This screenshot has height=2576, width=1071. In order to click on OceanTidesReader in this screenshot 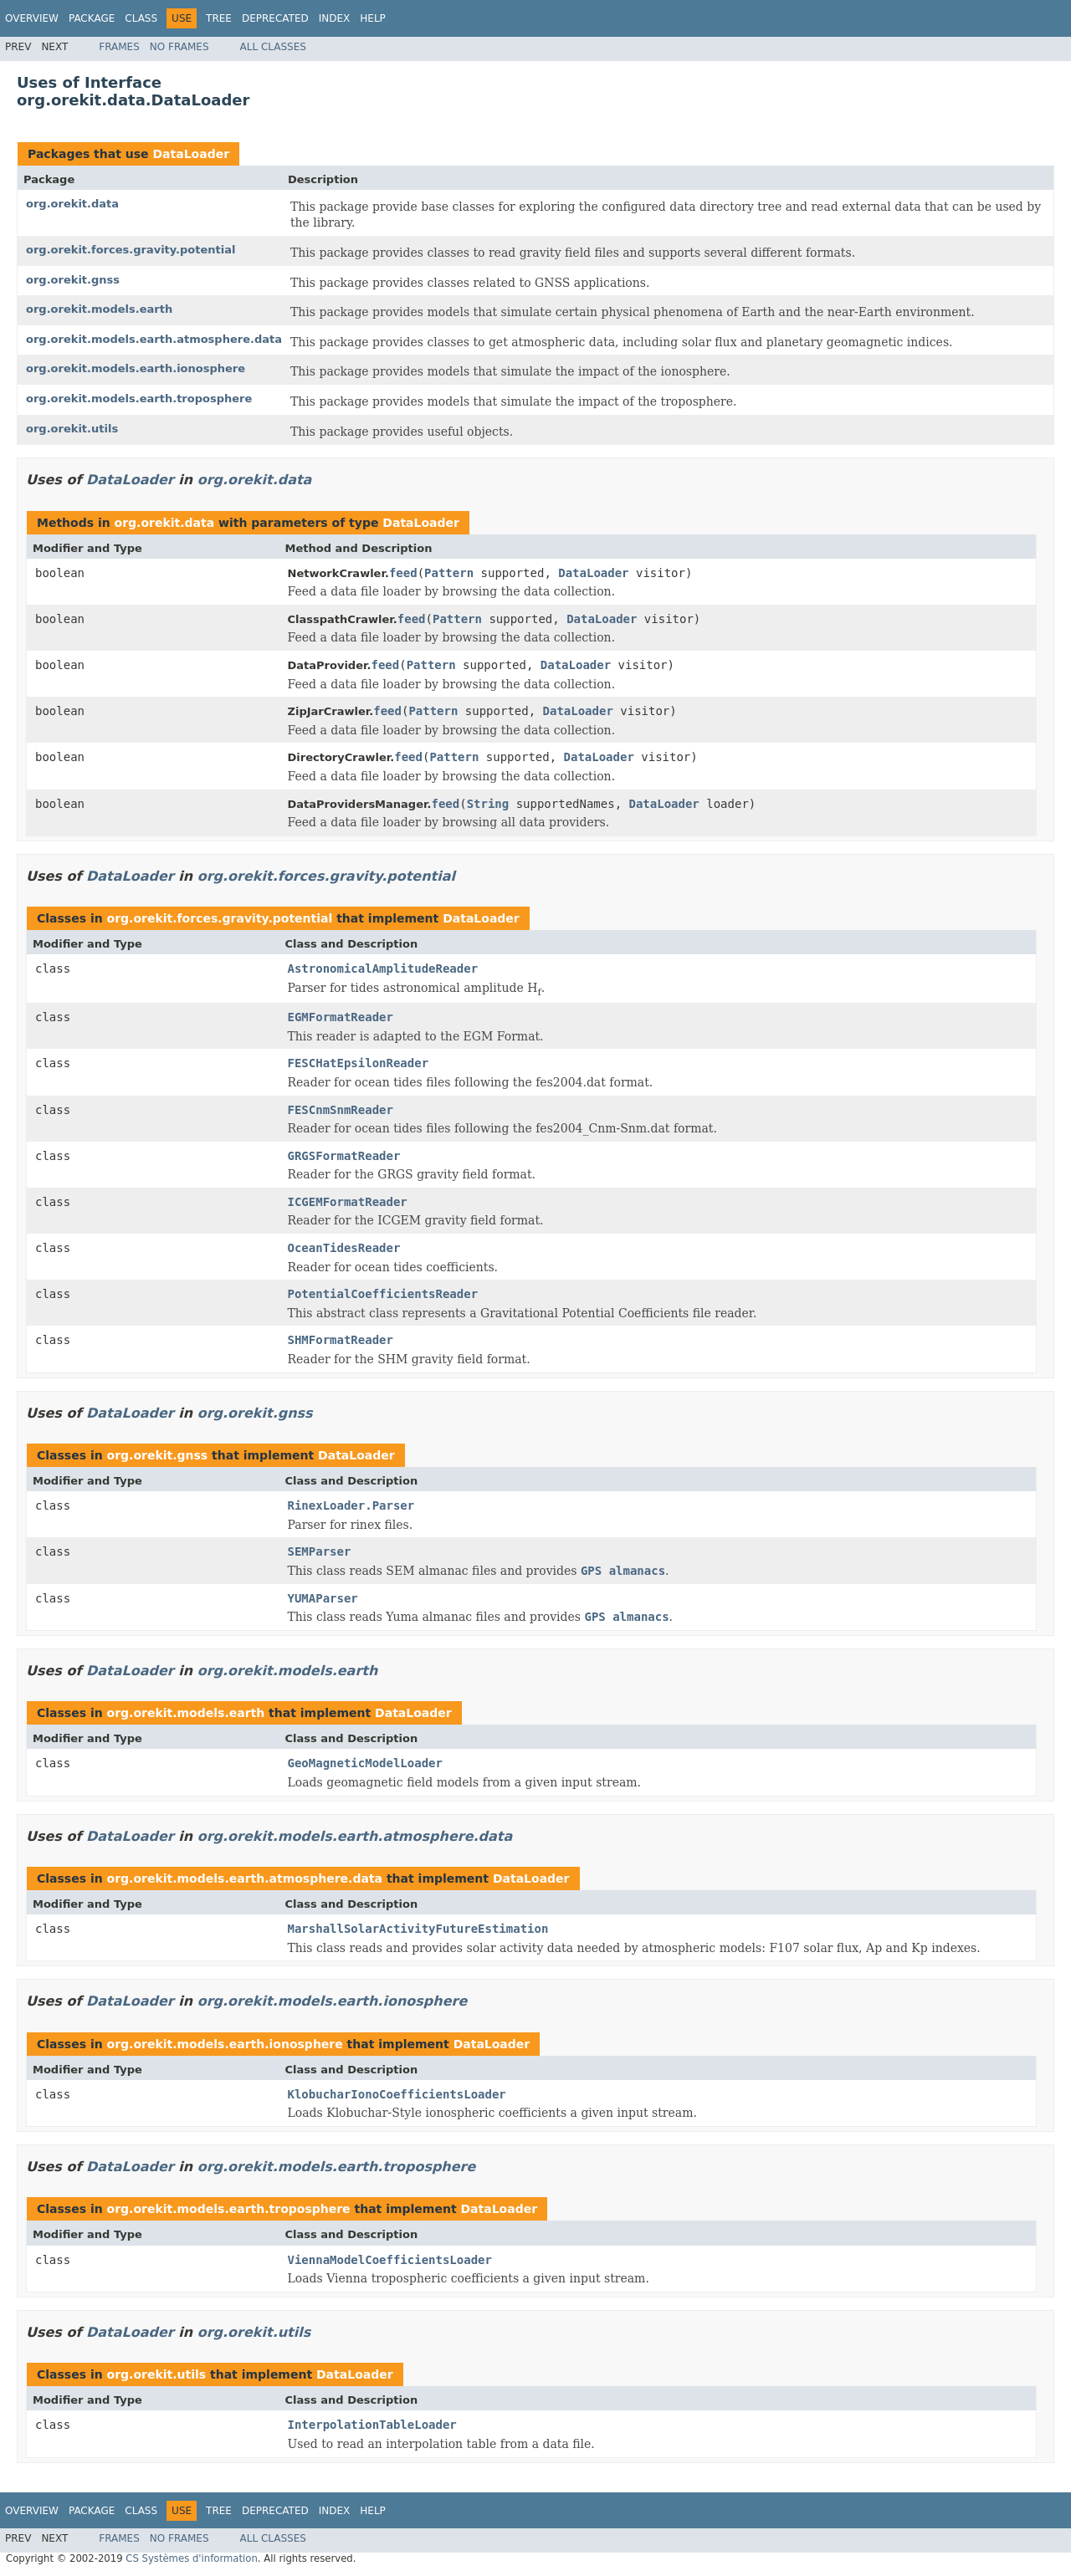, I will do `click(344, 1248)`.